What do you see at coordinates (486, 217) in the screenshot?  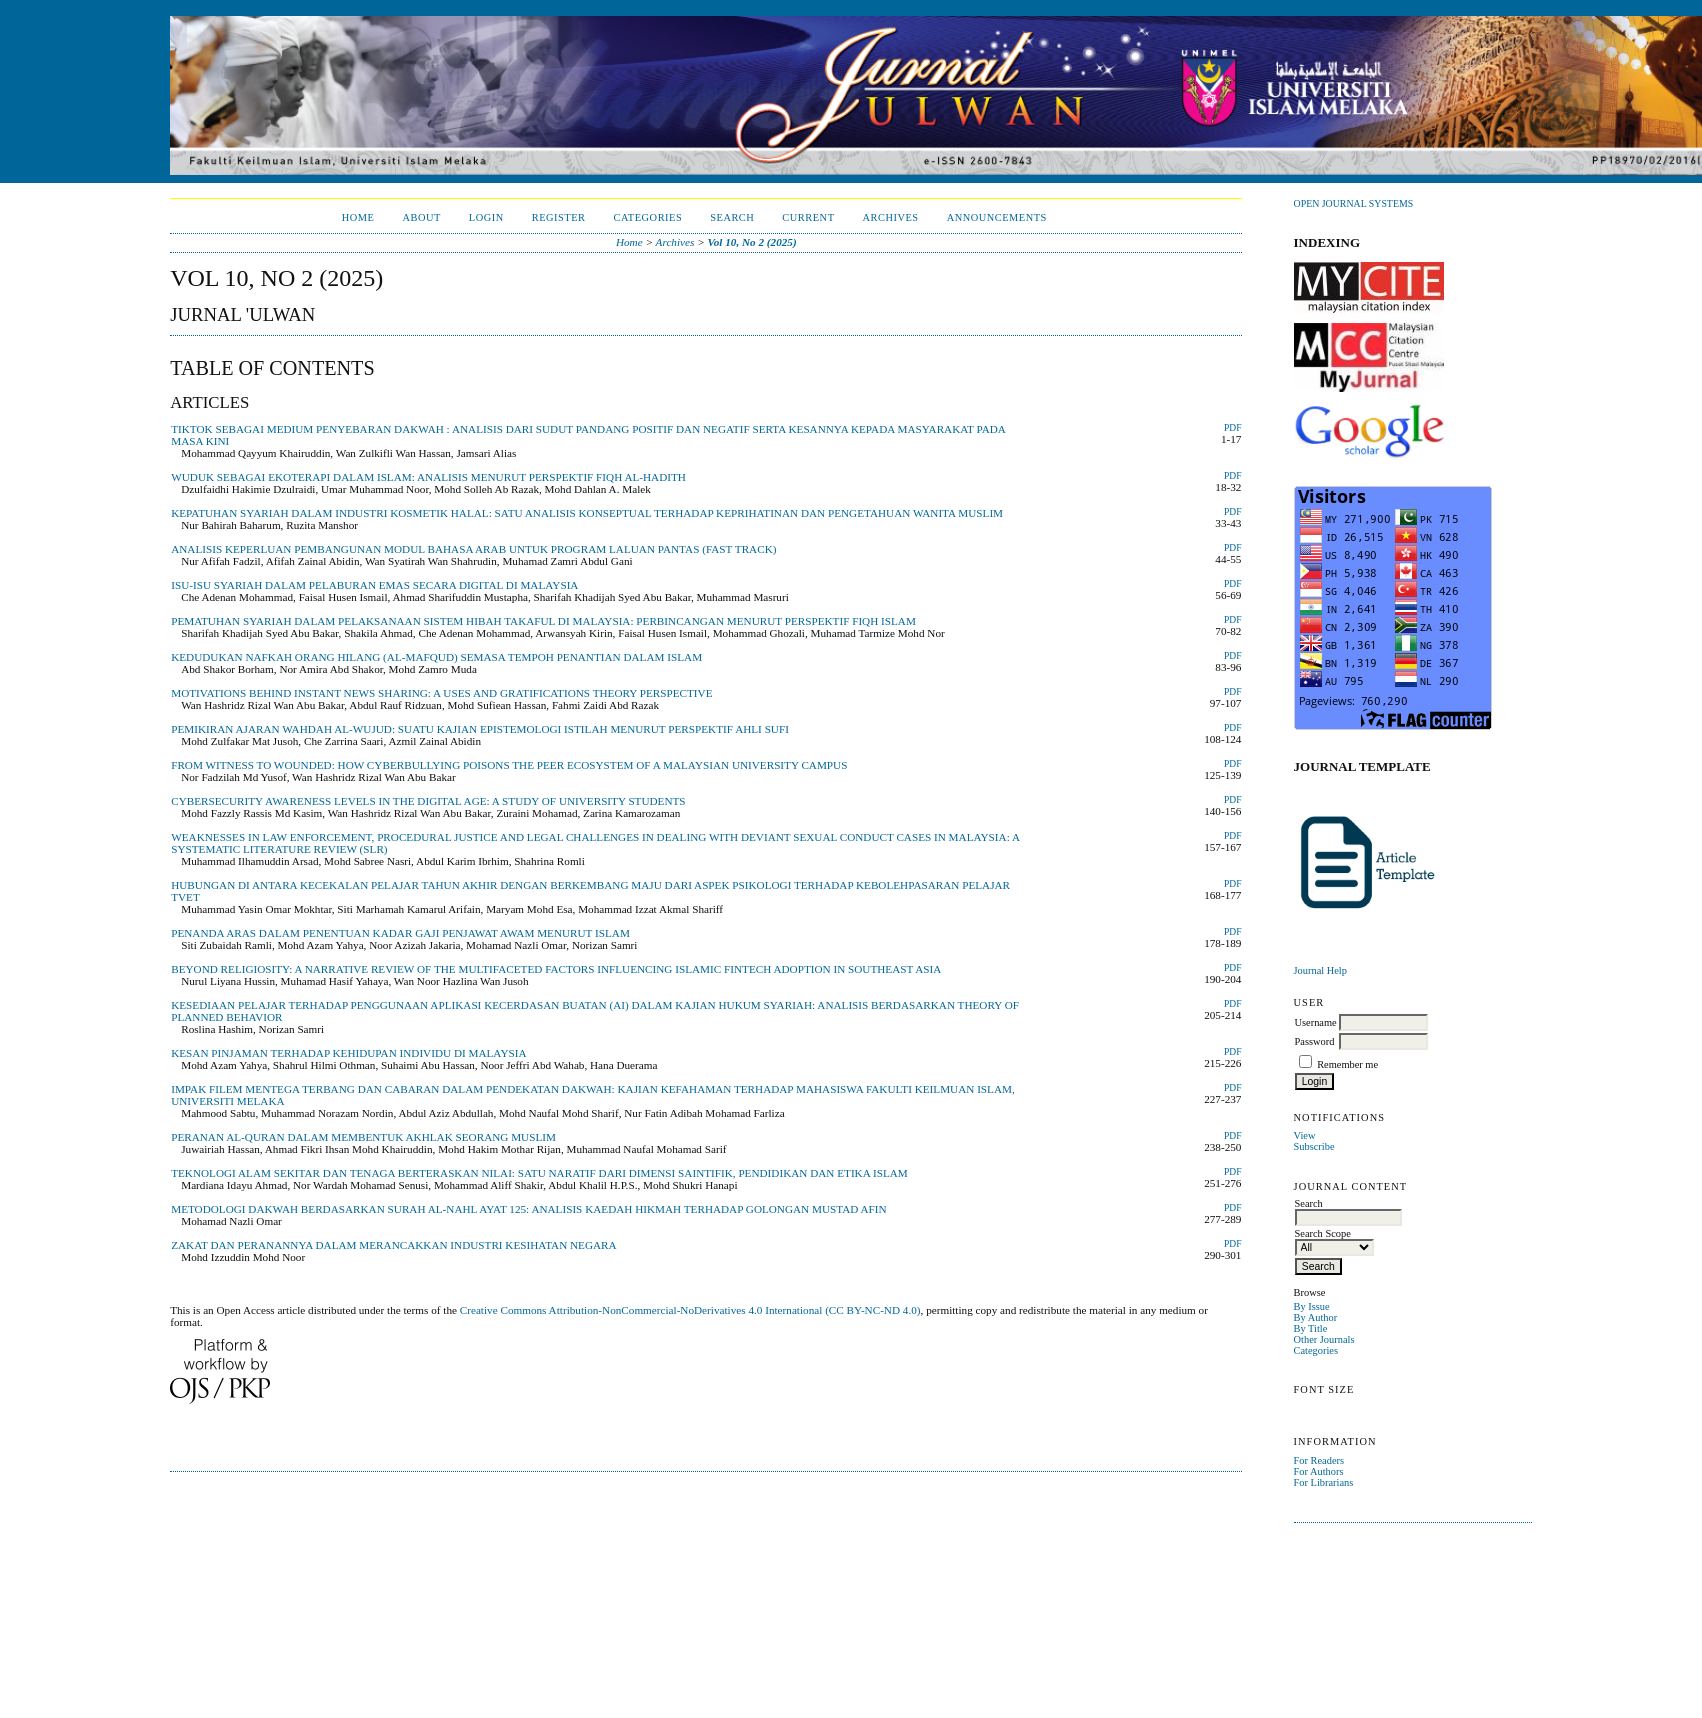 I see `Login` at bounding box center [486, 217].